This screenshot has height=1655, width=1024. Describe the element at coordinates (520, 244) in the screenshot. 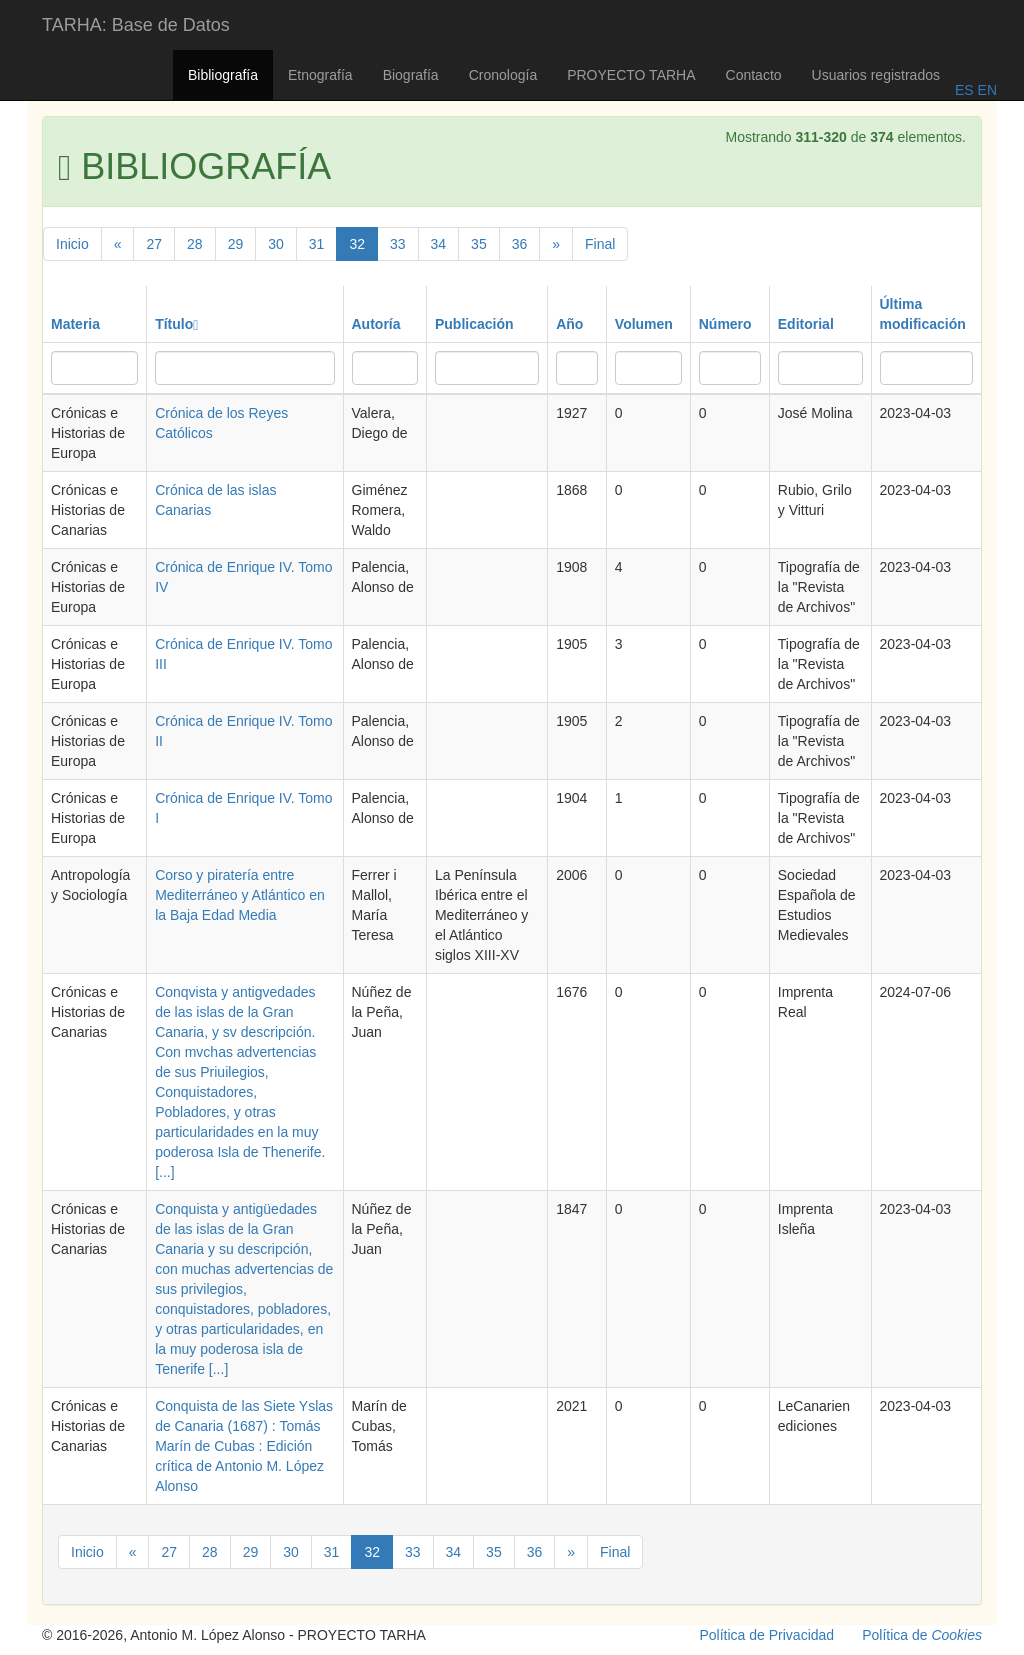

I see `36` at that location.